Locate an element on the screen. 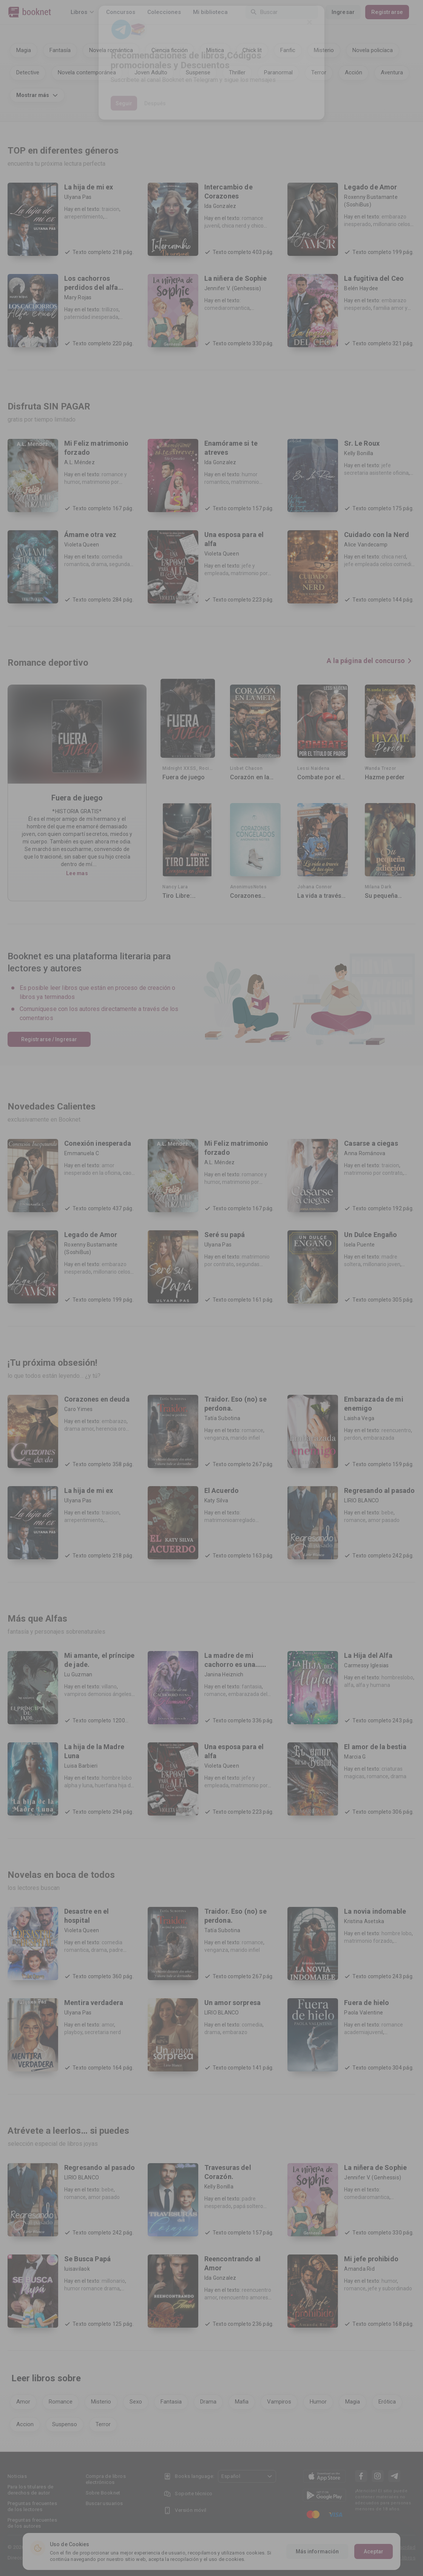 Image resolution: width=423 pixels, height=2576 pixels. Violeta Queen is located at coordinates (81, 545).